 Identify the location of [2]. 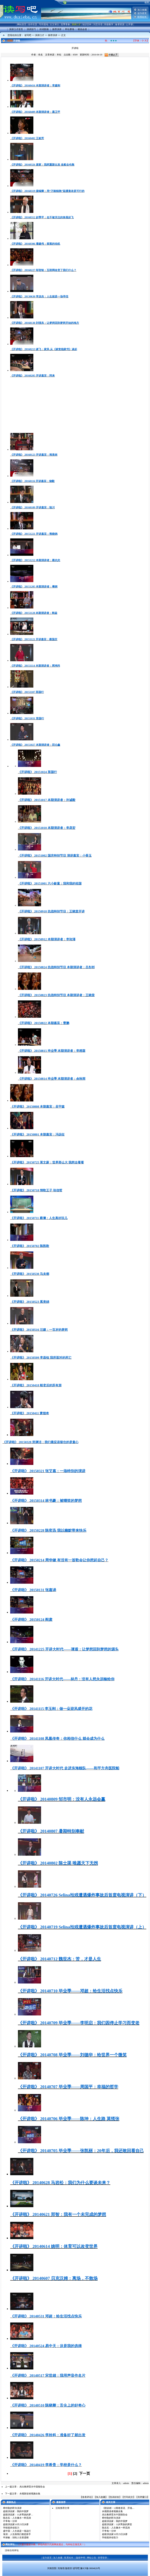
(75, 2473).